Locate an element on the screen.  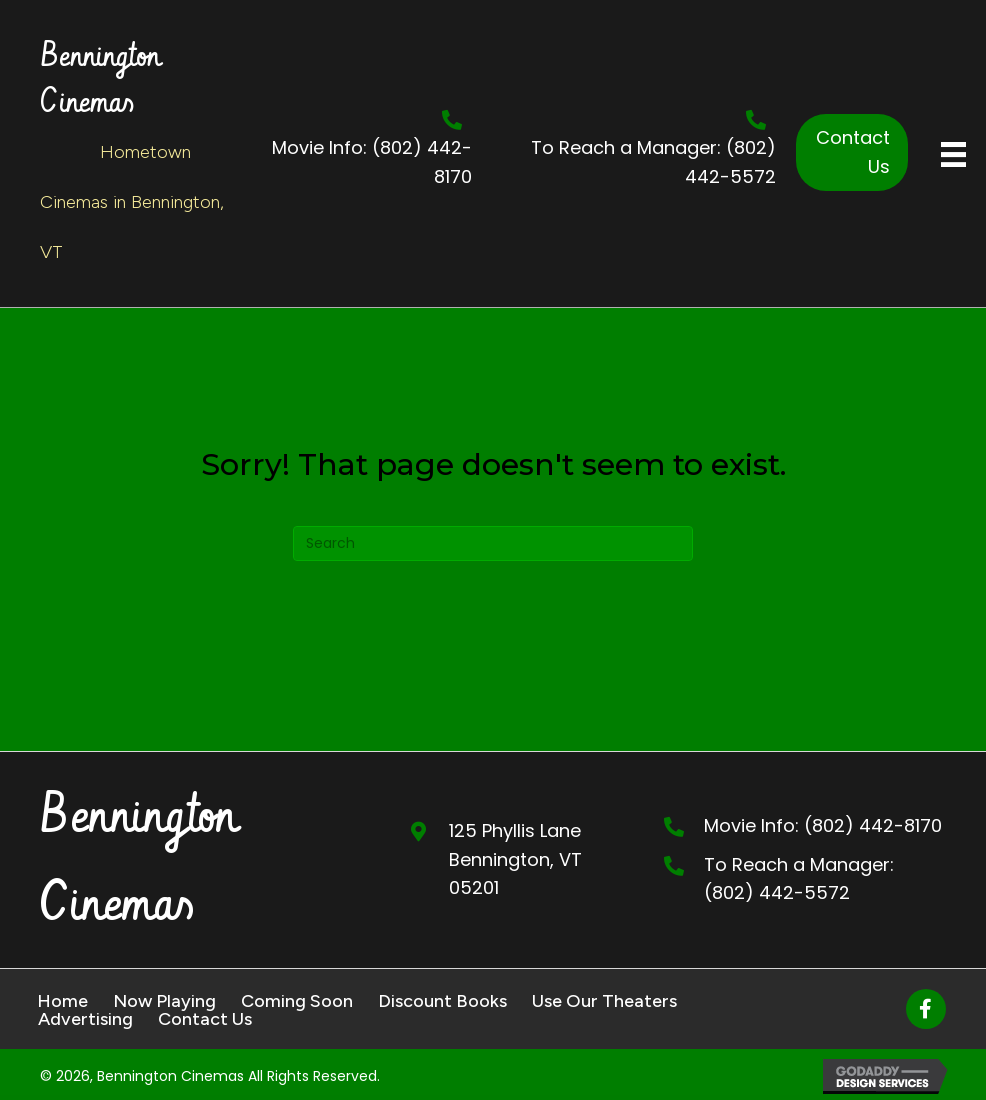
Now Playing is located at coordinates (164, 1001).